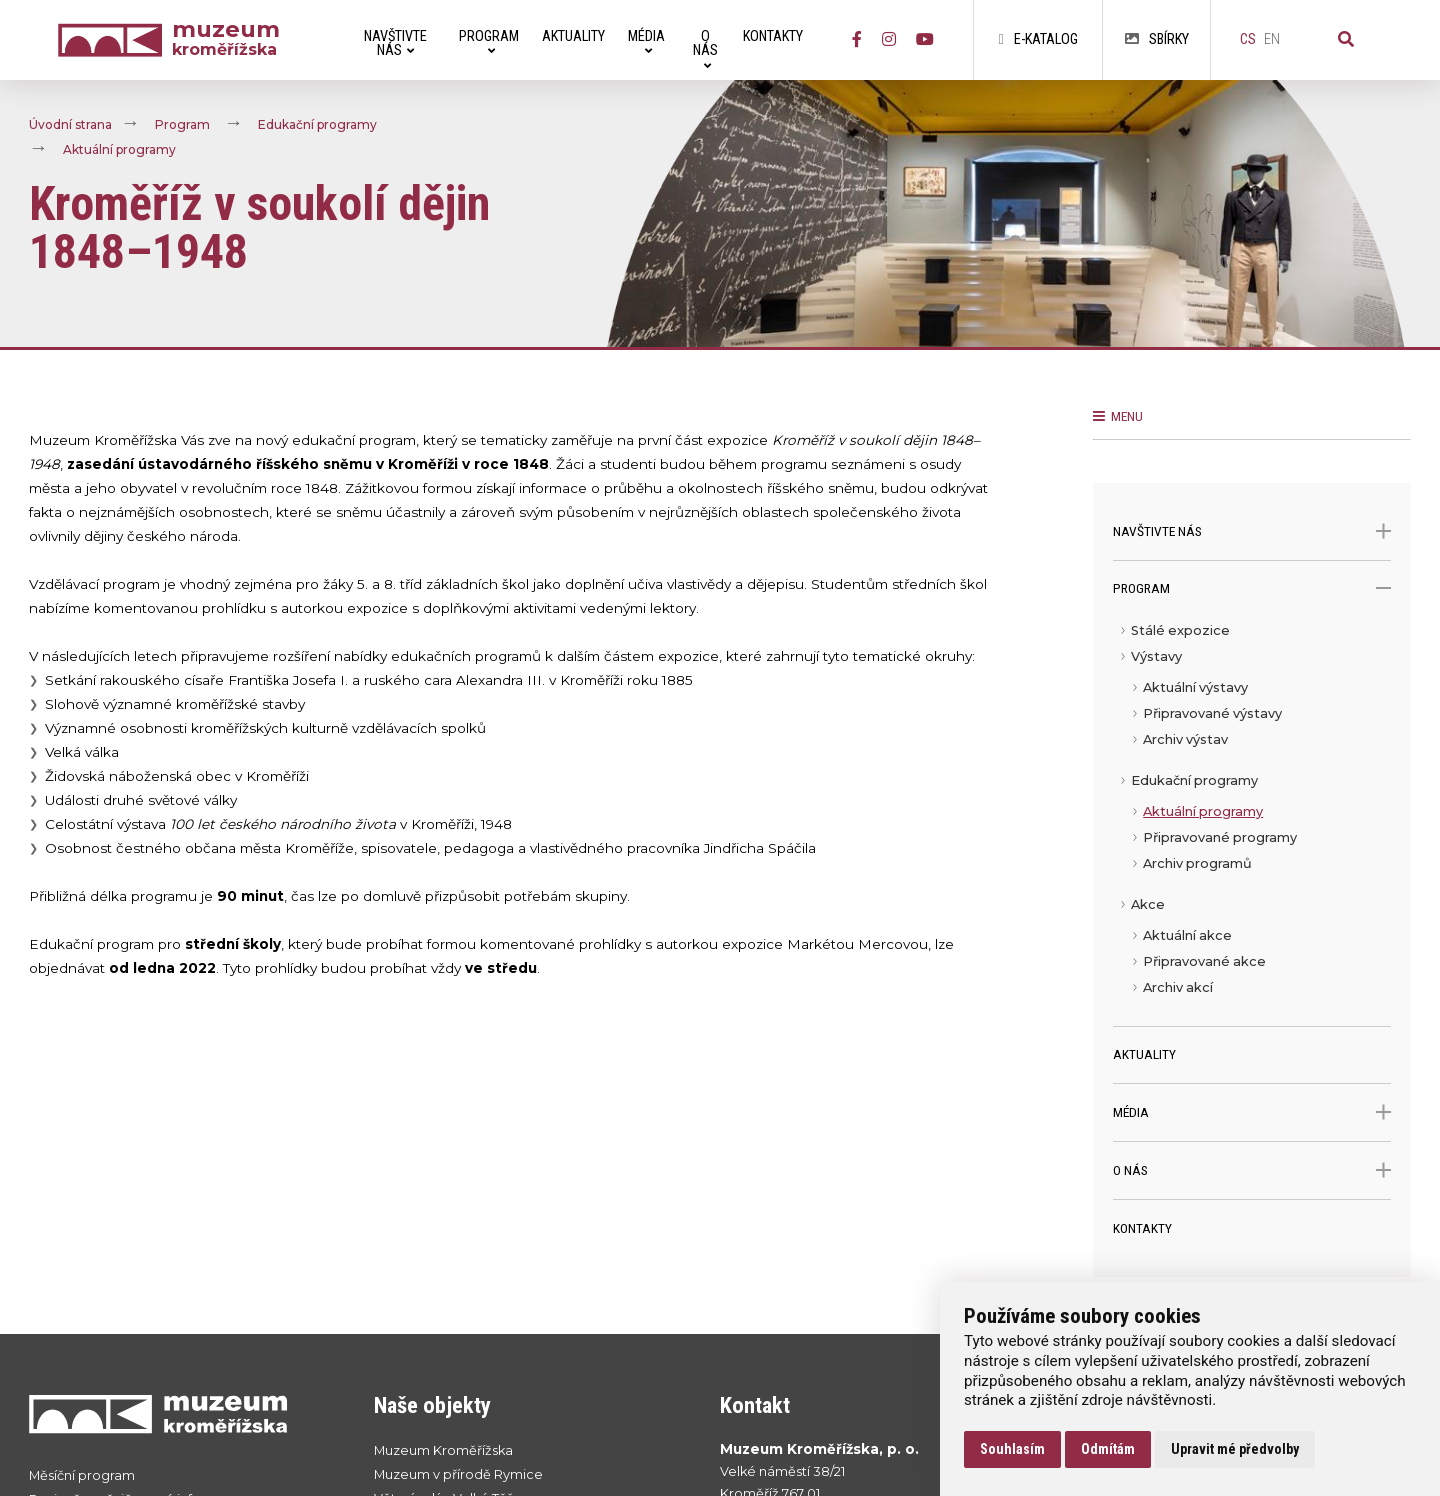 The width and height of the screenshot is (1440, 1496). I want to click on Souhlasím [button], so click(1012, 1449).